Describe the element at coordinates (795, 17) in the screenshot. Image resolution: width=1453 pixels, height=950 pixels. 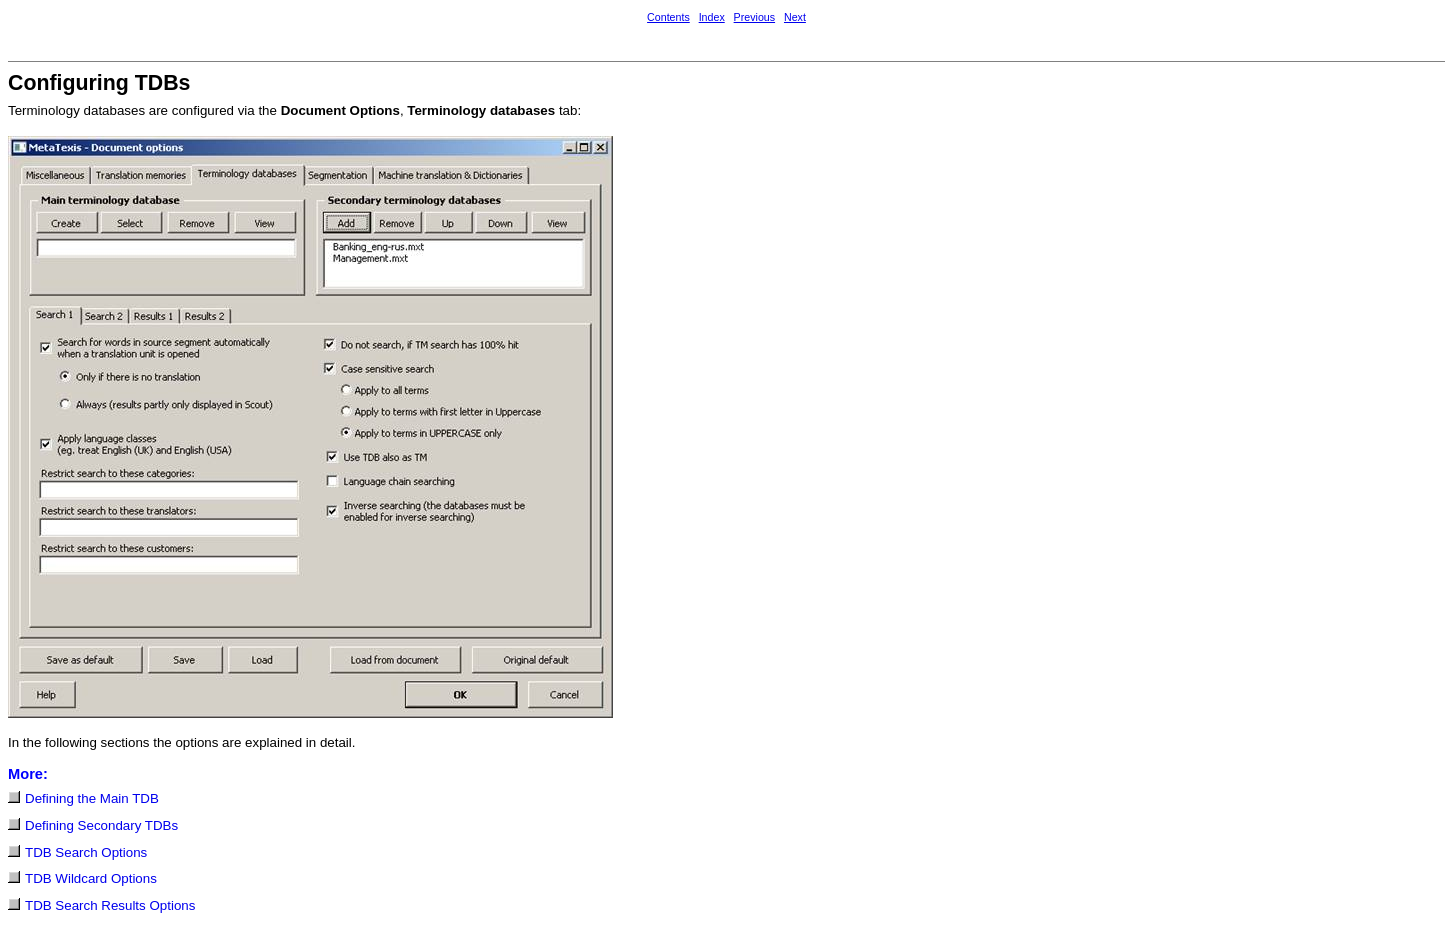
I see `Next` at that location.